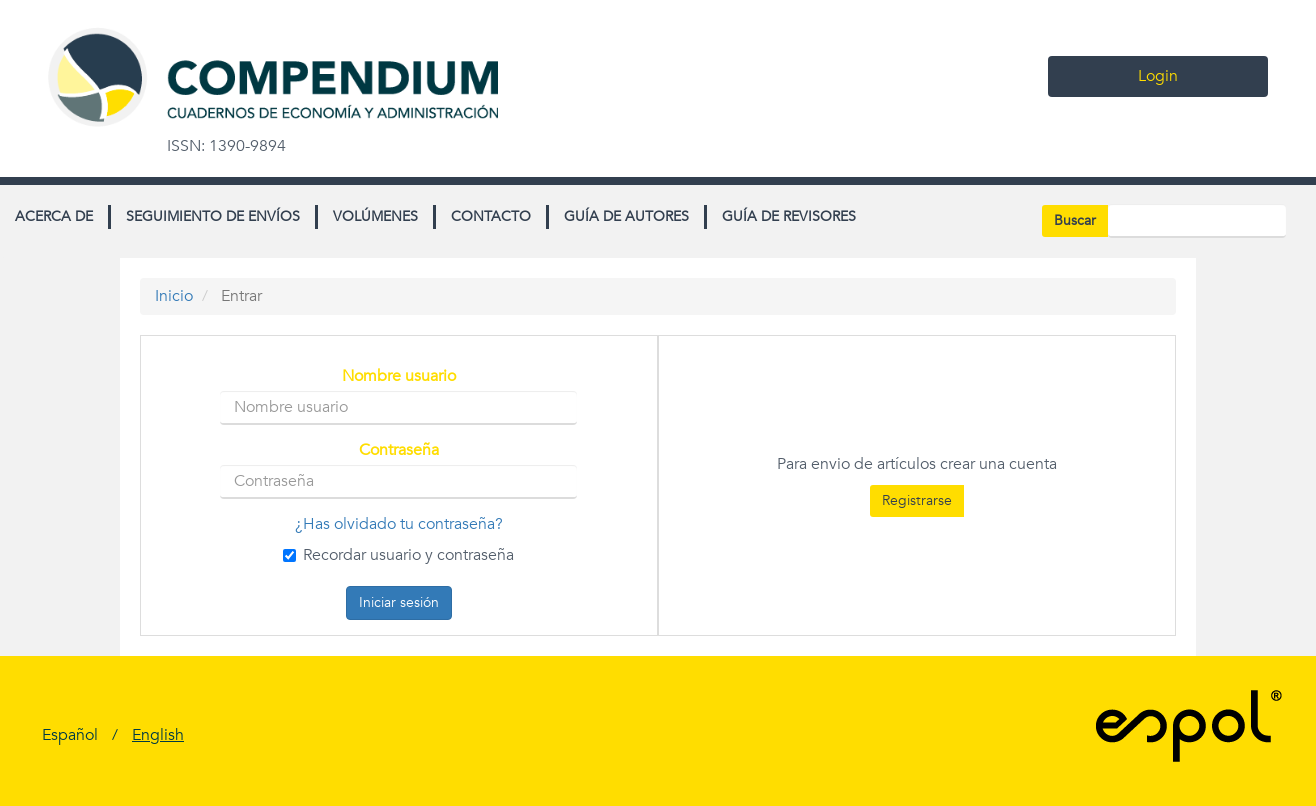  Describe the element at coordinates (158, 735) in the screenshot. I see `English` at that location.